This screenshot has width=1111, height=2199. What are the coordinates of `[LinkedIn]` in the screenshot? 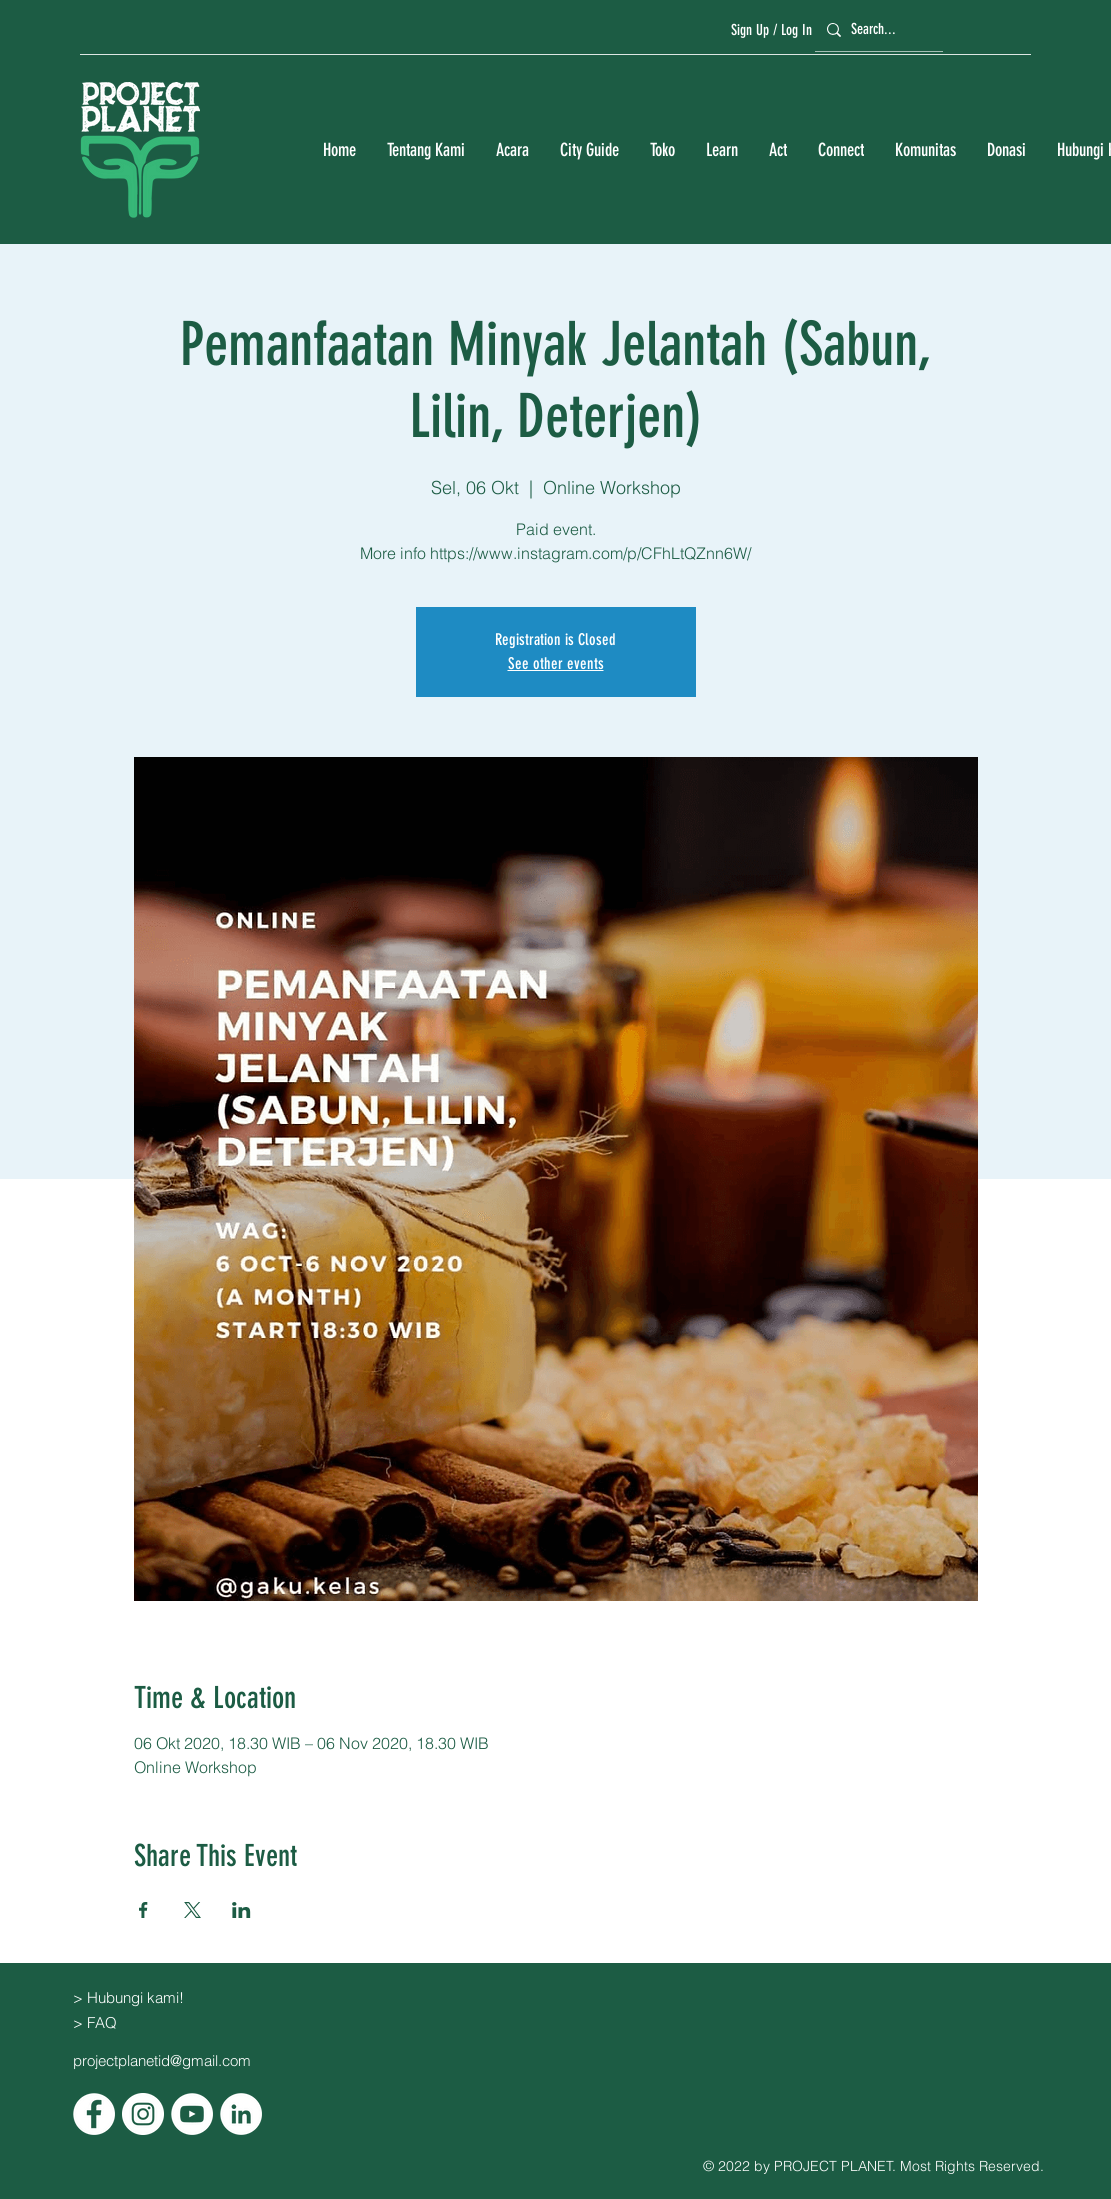 It's located at (241, 2114).